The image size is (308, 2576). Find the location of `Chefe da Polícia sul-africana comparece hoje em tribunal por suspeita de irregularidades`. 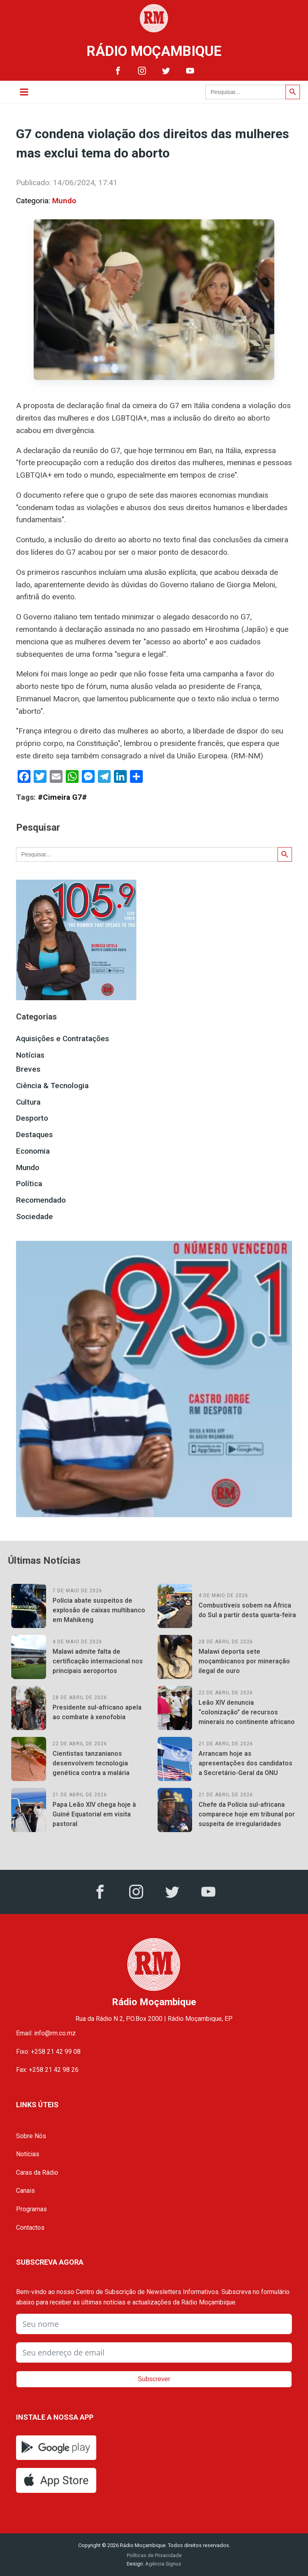

Chefe da Polícia sul-africana comparece hoje em tribunal por suspeita de irregularidades is located at coordinates (247, 1814).